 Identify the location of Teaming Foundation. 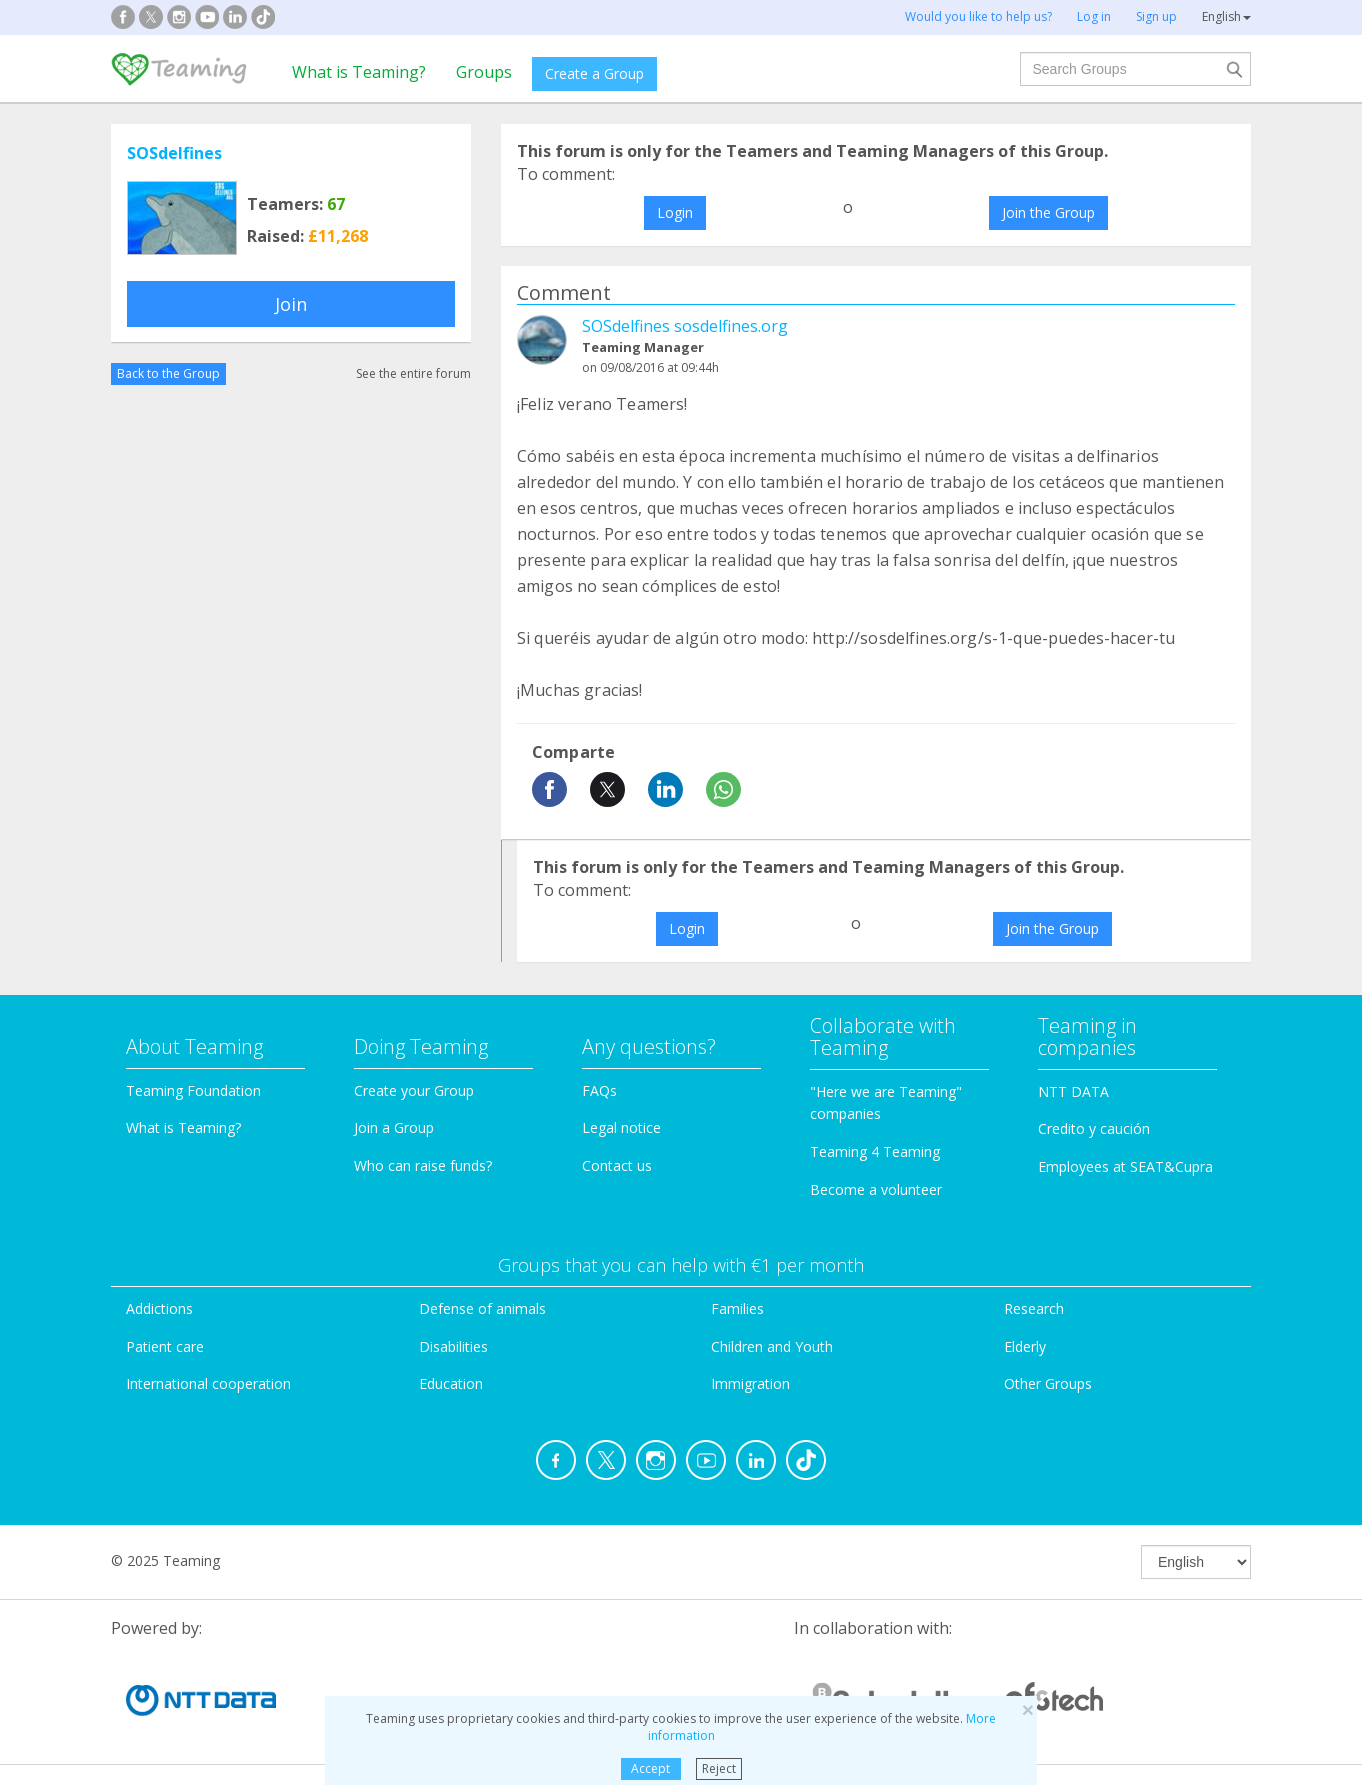
(193, 1090).